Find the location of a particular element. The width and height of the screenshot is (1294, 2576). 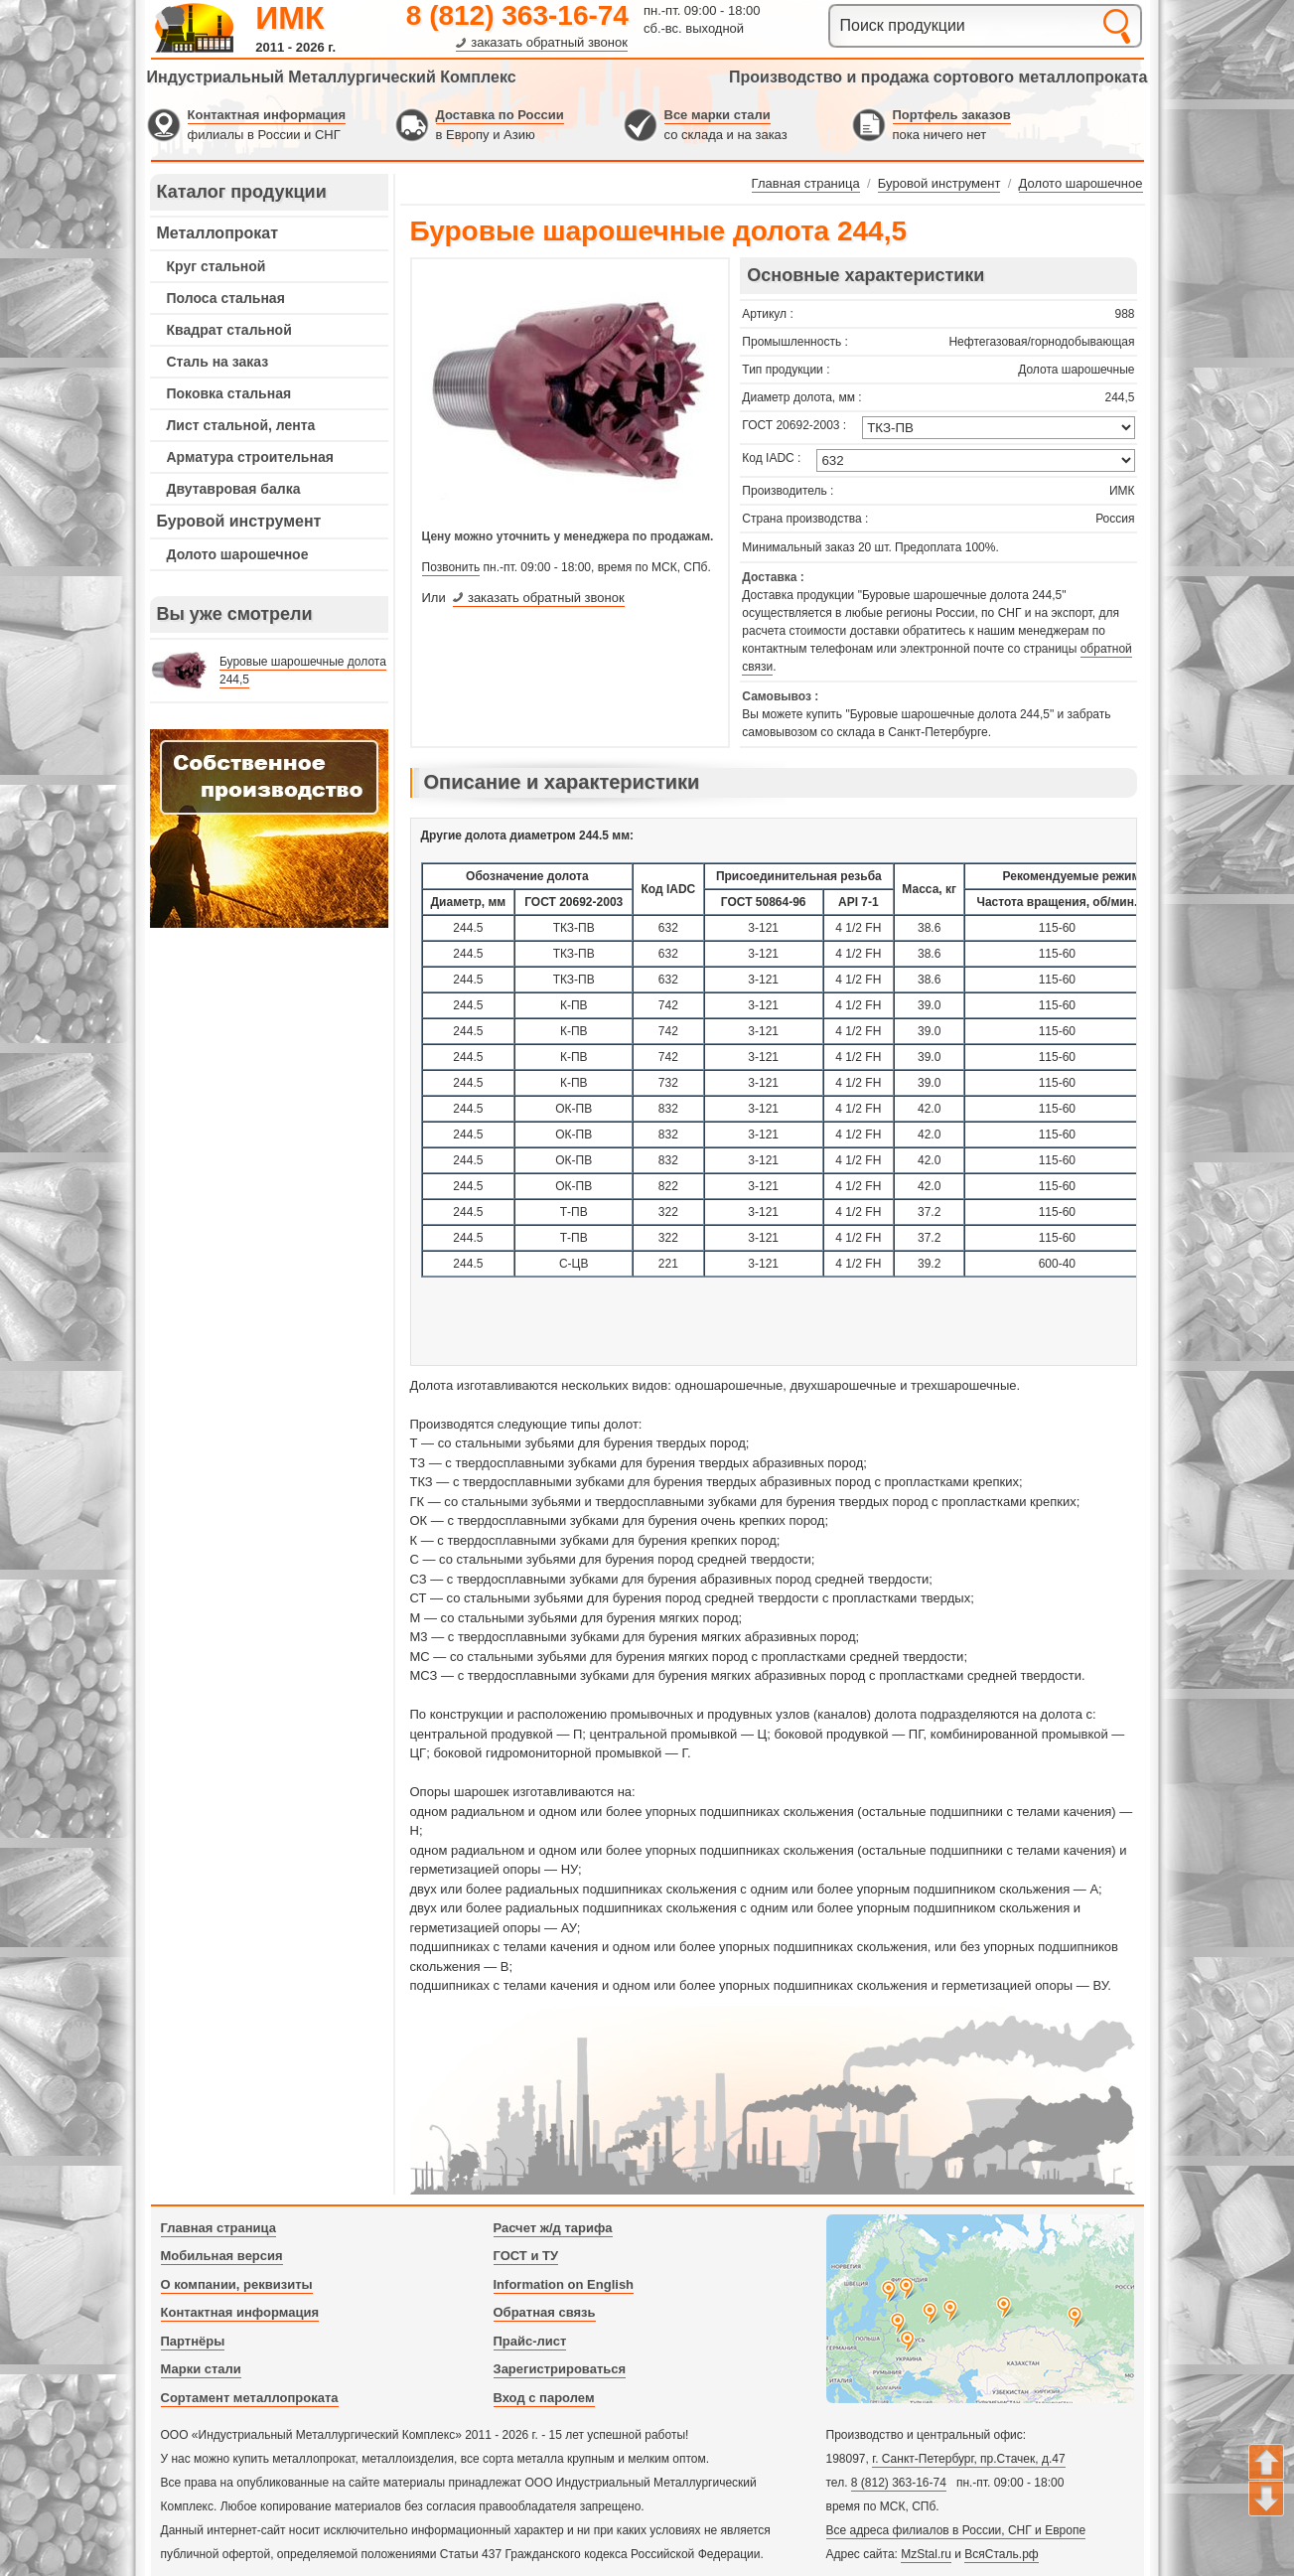

Расчет ж/д тарифа is located at coordinates (553, 2227).